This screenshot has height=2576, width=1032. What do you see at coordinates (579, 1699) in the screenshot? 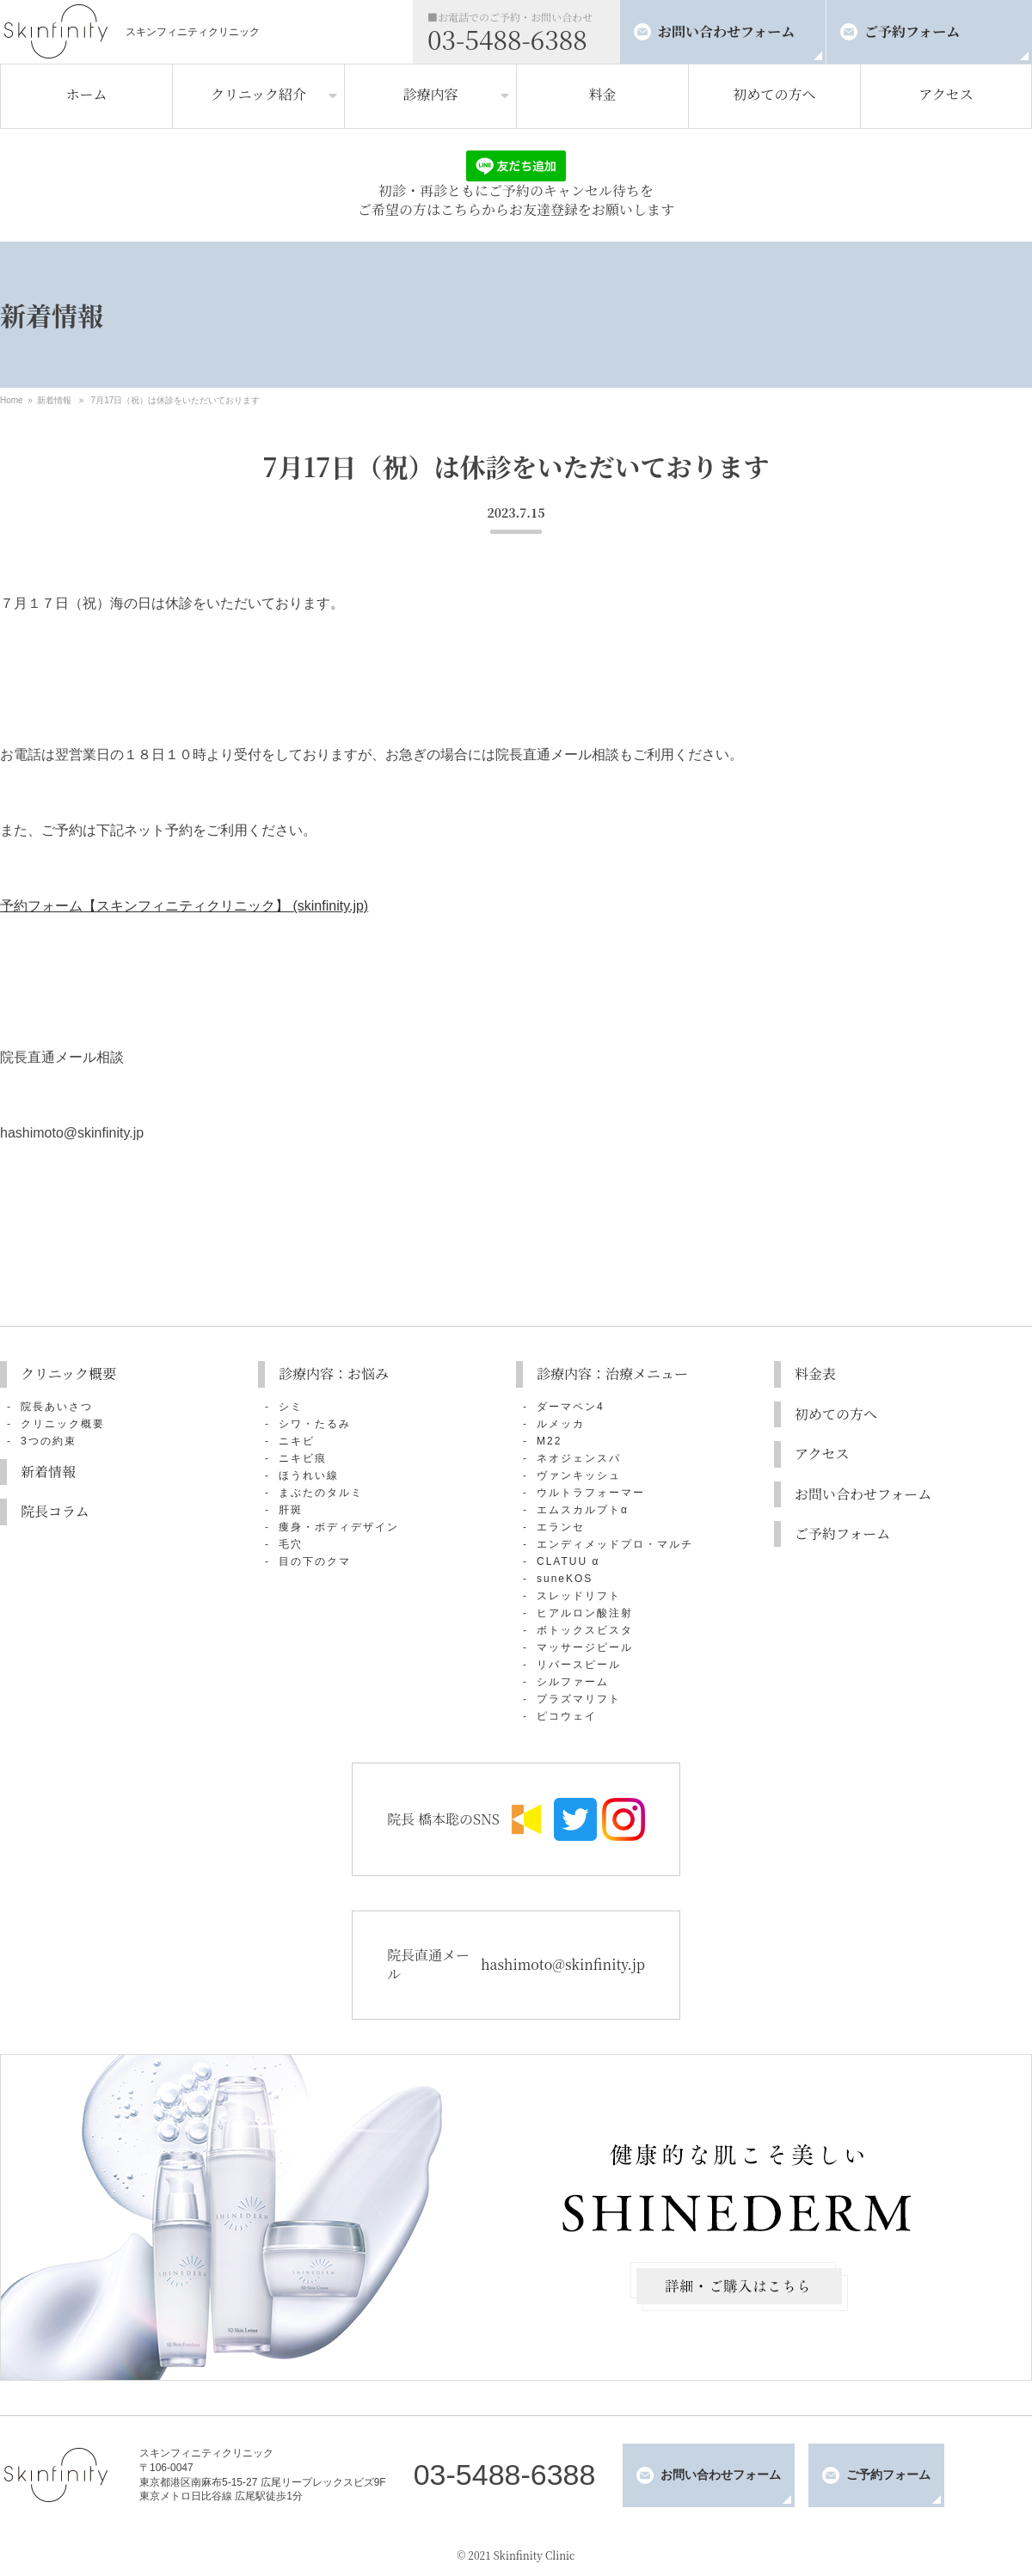
I see `プラズマリフト` at bounding box center [579, 1699].